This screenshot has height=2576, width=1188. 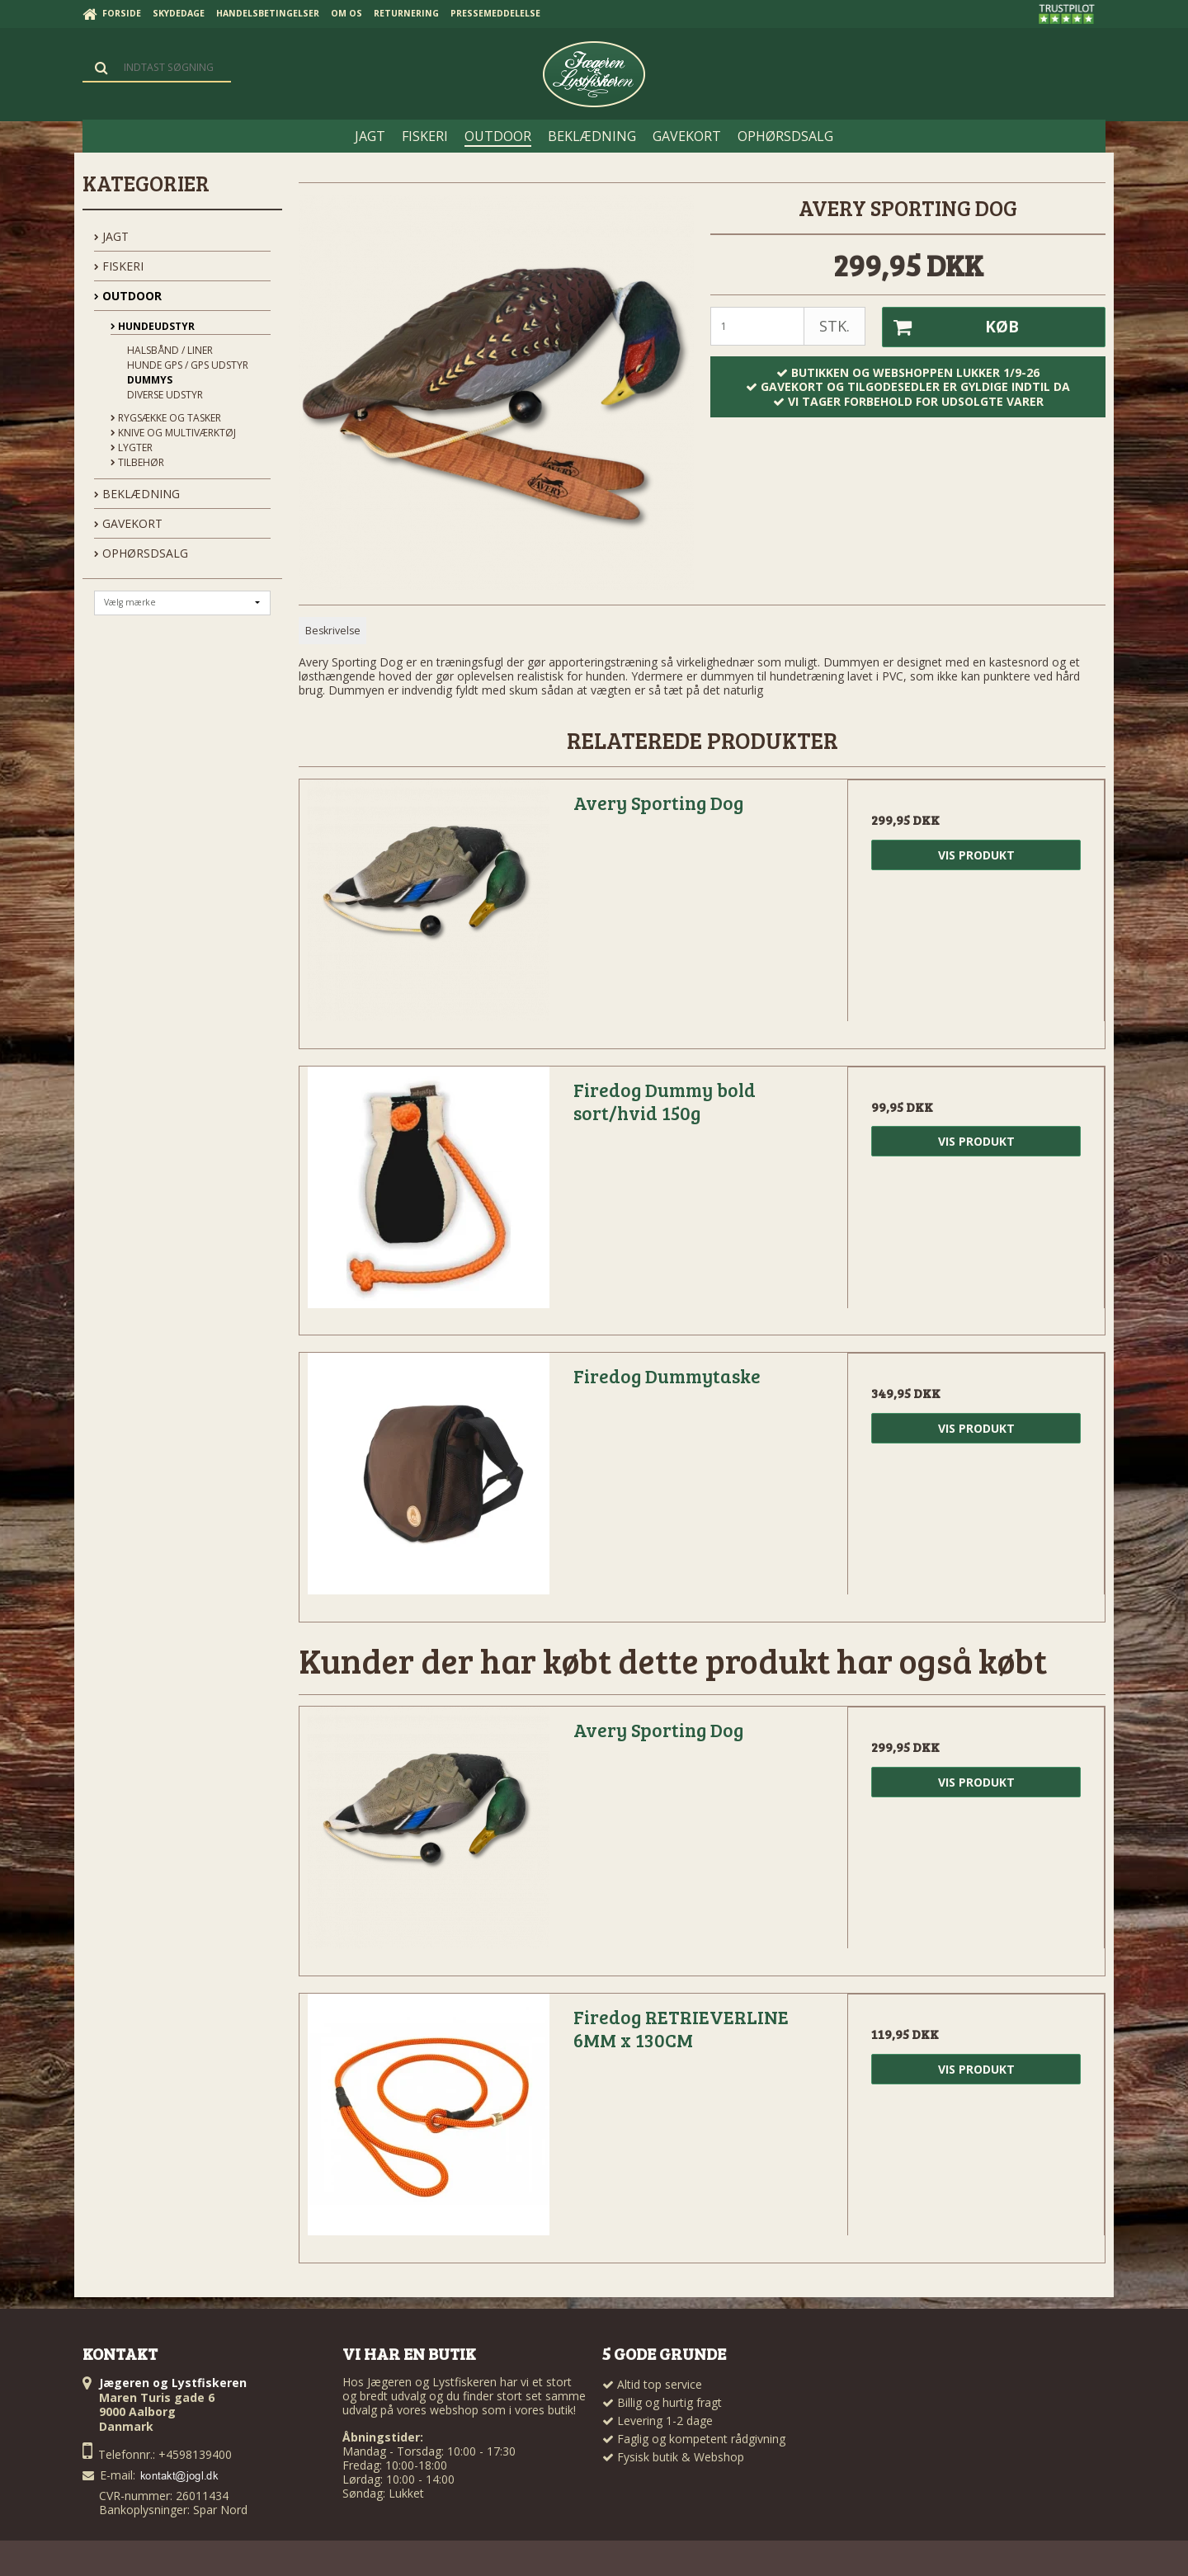 What do you see at coordinates (165, 395) in the screenshot?
I see `Diverse udstyr` at bounding box center [165, 395].